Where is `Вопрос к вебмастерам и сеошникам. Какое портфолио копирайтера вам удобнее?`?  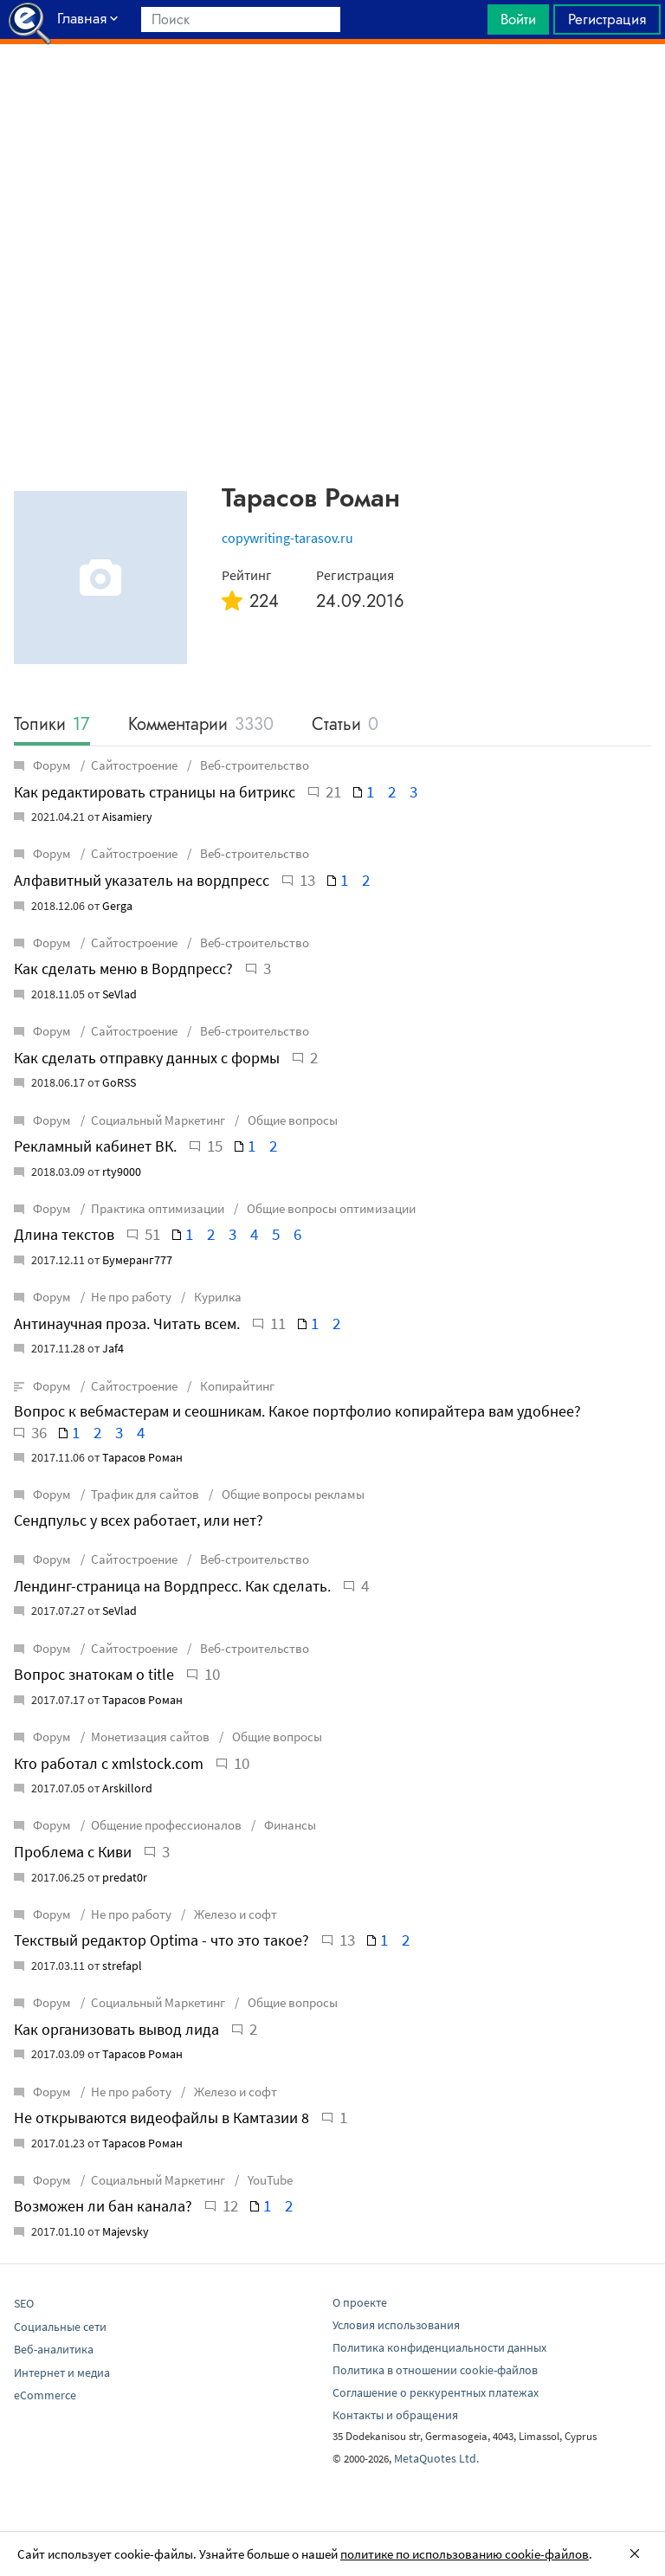 Вопрос к вебмастерам и сеошникам. Какое портфолио копирайтера вам удобнее? is located at coordinates (297, 1411).